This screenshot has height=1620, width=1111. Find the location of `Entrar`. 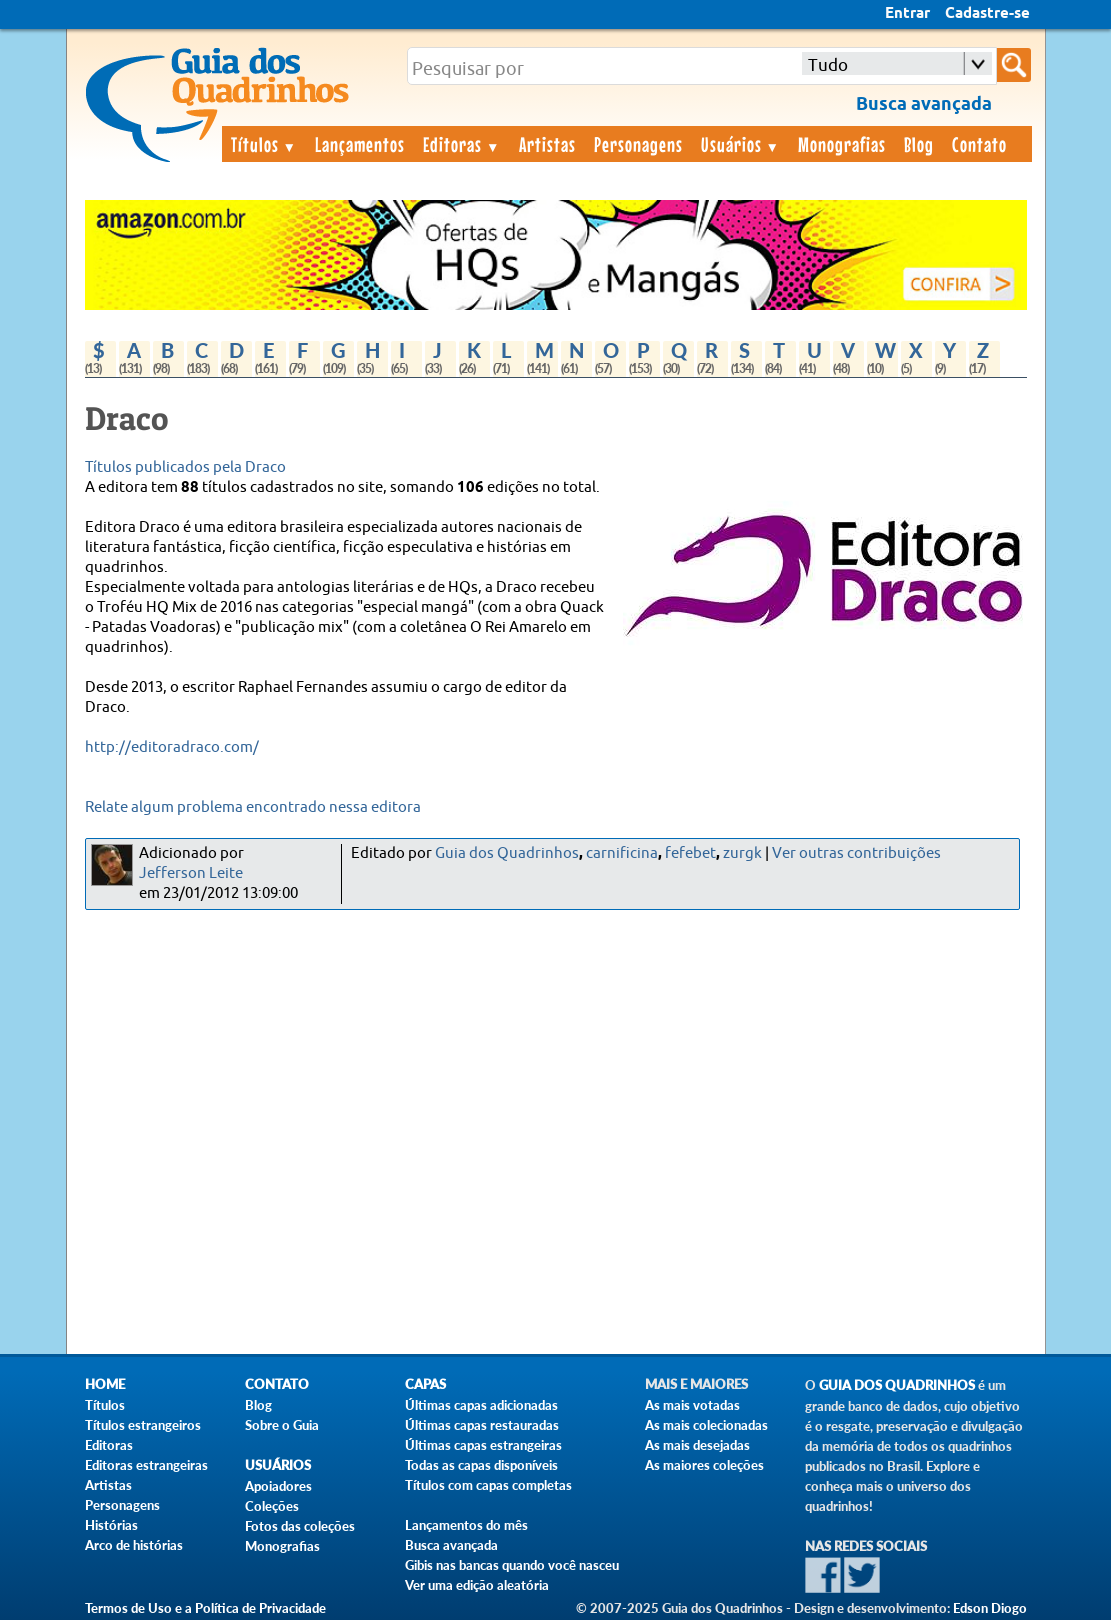

Entrar is located at coordinates (907, 14).